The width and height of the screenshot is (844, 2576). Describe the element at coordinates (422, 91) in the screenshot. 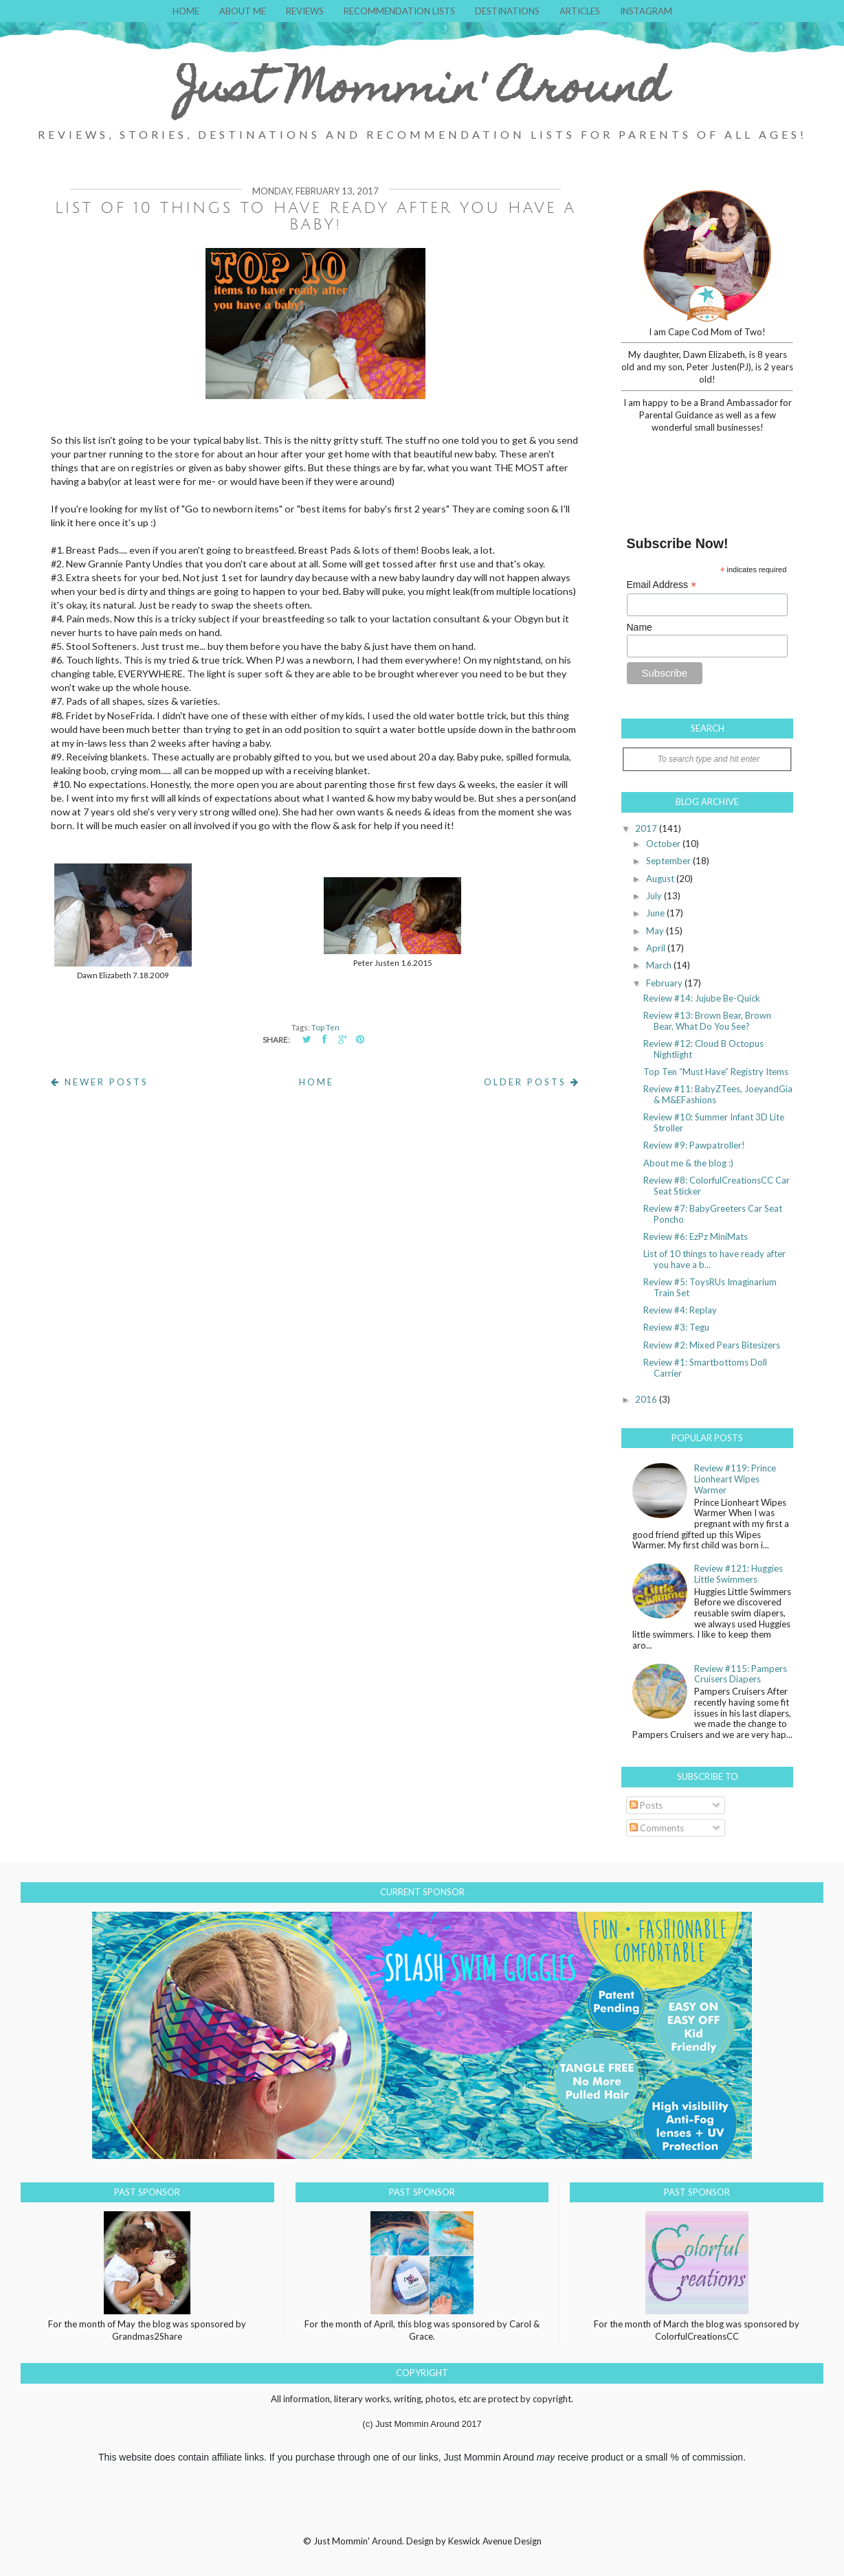

I see `Just Mommin' Around` at that location.